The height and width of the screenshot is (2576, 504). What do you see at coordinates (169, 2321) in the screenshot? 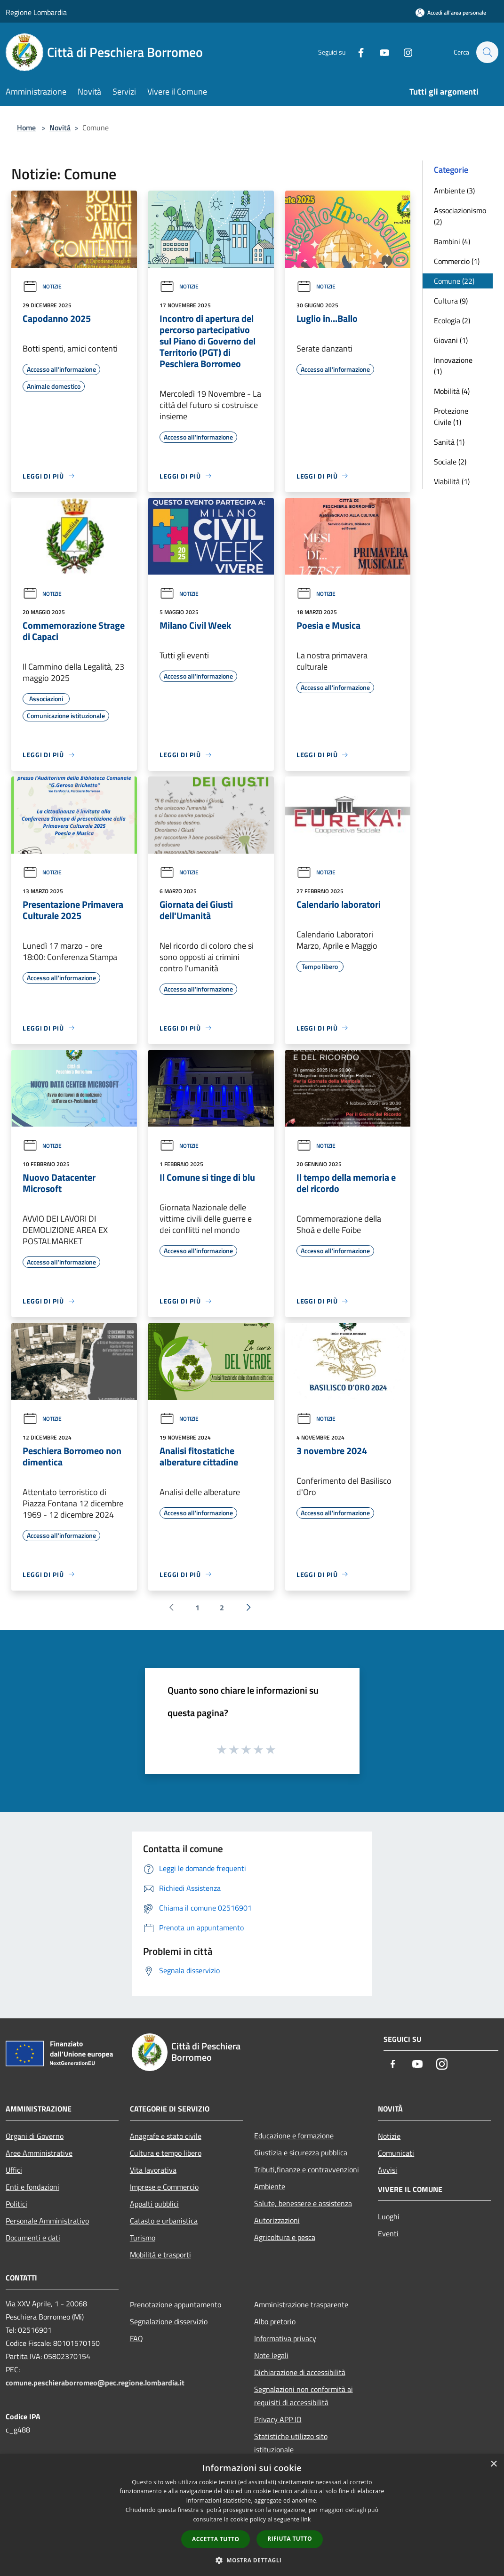
I see `Segnalazione disservizio` at bounding box center [169, 2321].